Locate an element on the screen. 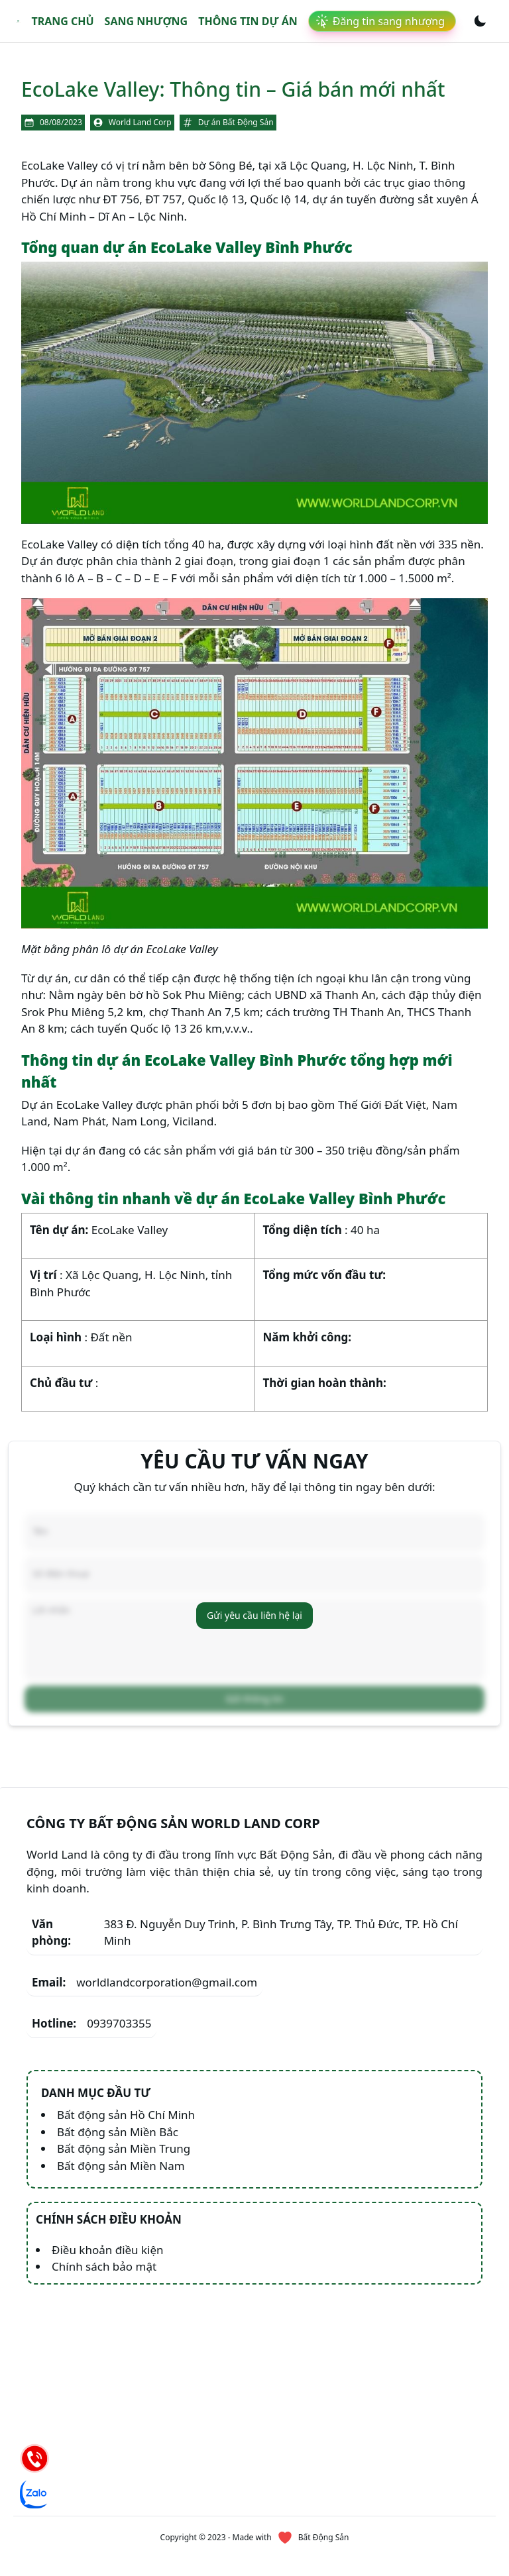 Image resolution: width=509 pixels, height=2576 pixels. [Hotline] is located at coordinates (34, 2458).